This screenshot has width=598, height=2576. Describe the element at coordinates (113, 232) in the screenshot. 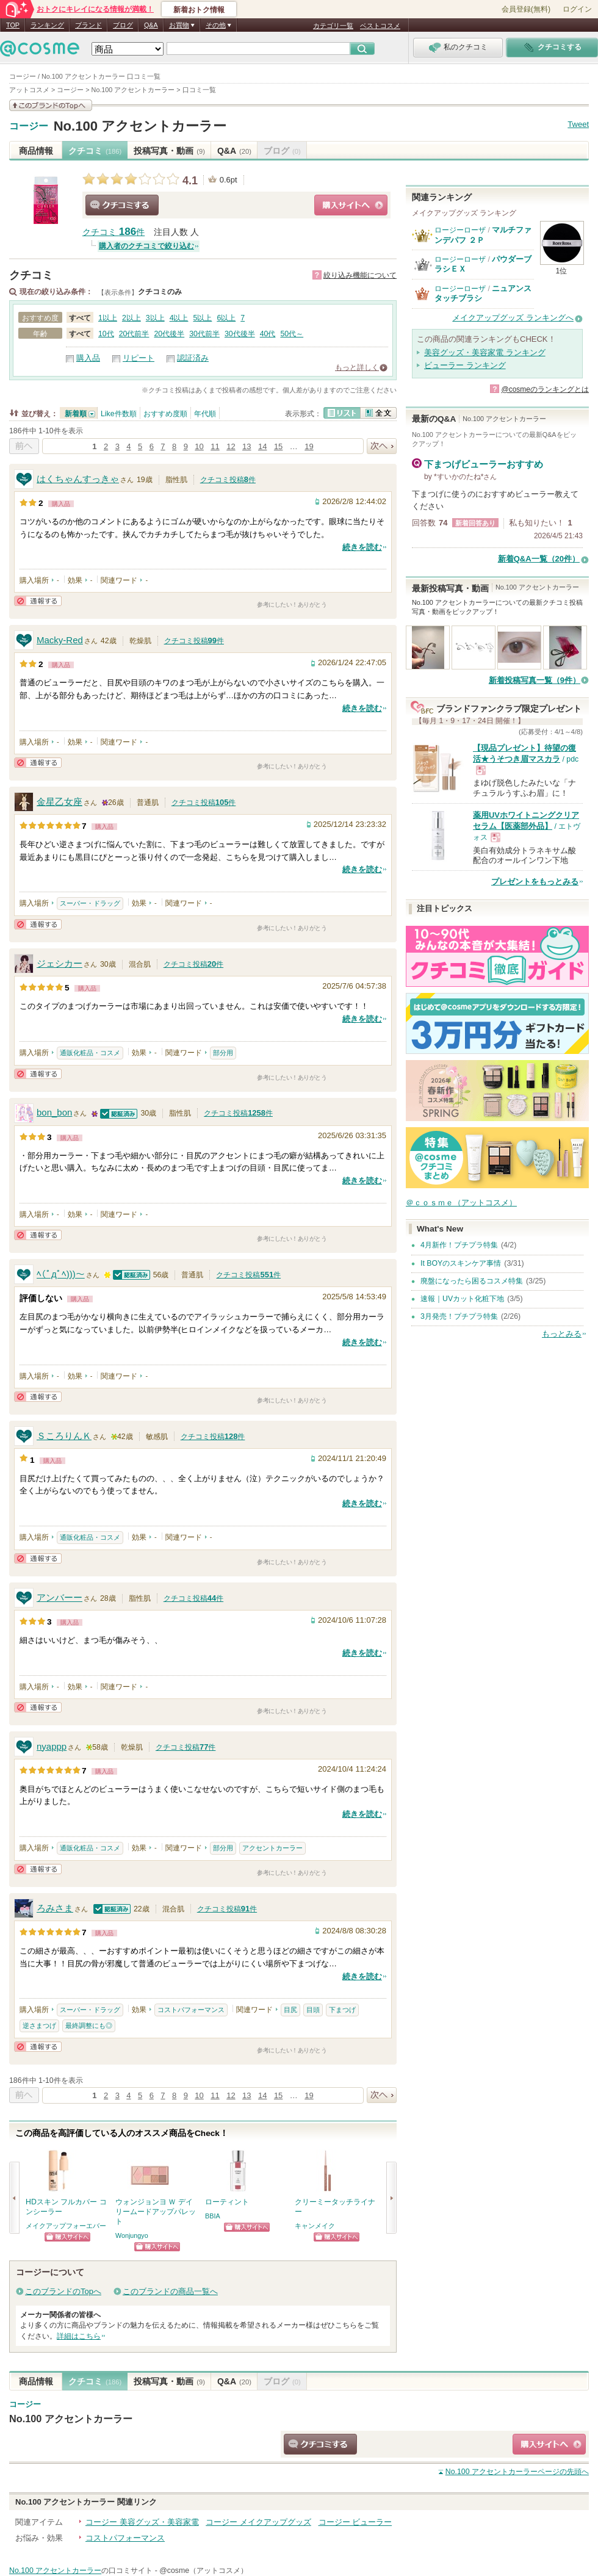

I see `クチコミ 件` at that location.